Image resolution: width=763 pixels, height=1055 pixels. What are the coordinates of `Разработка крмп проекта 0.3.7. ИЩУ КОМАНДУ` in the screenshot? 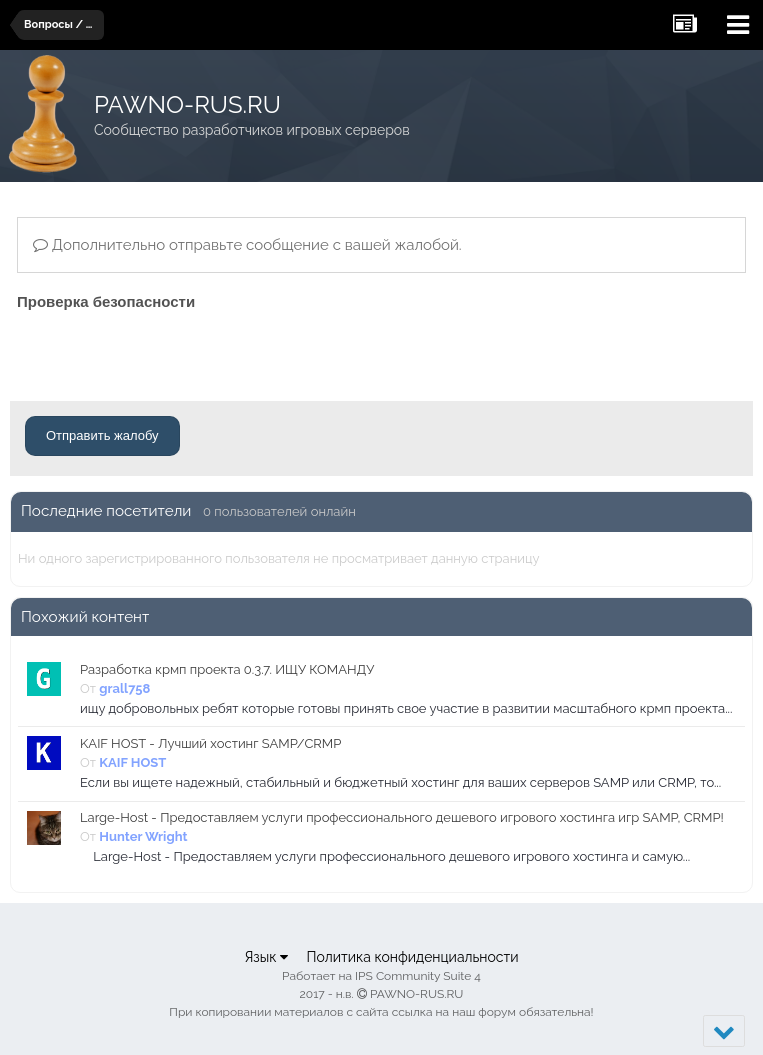 It's located at (227, 669).